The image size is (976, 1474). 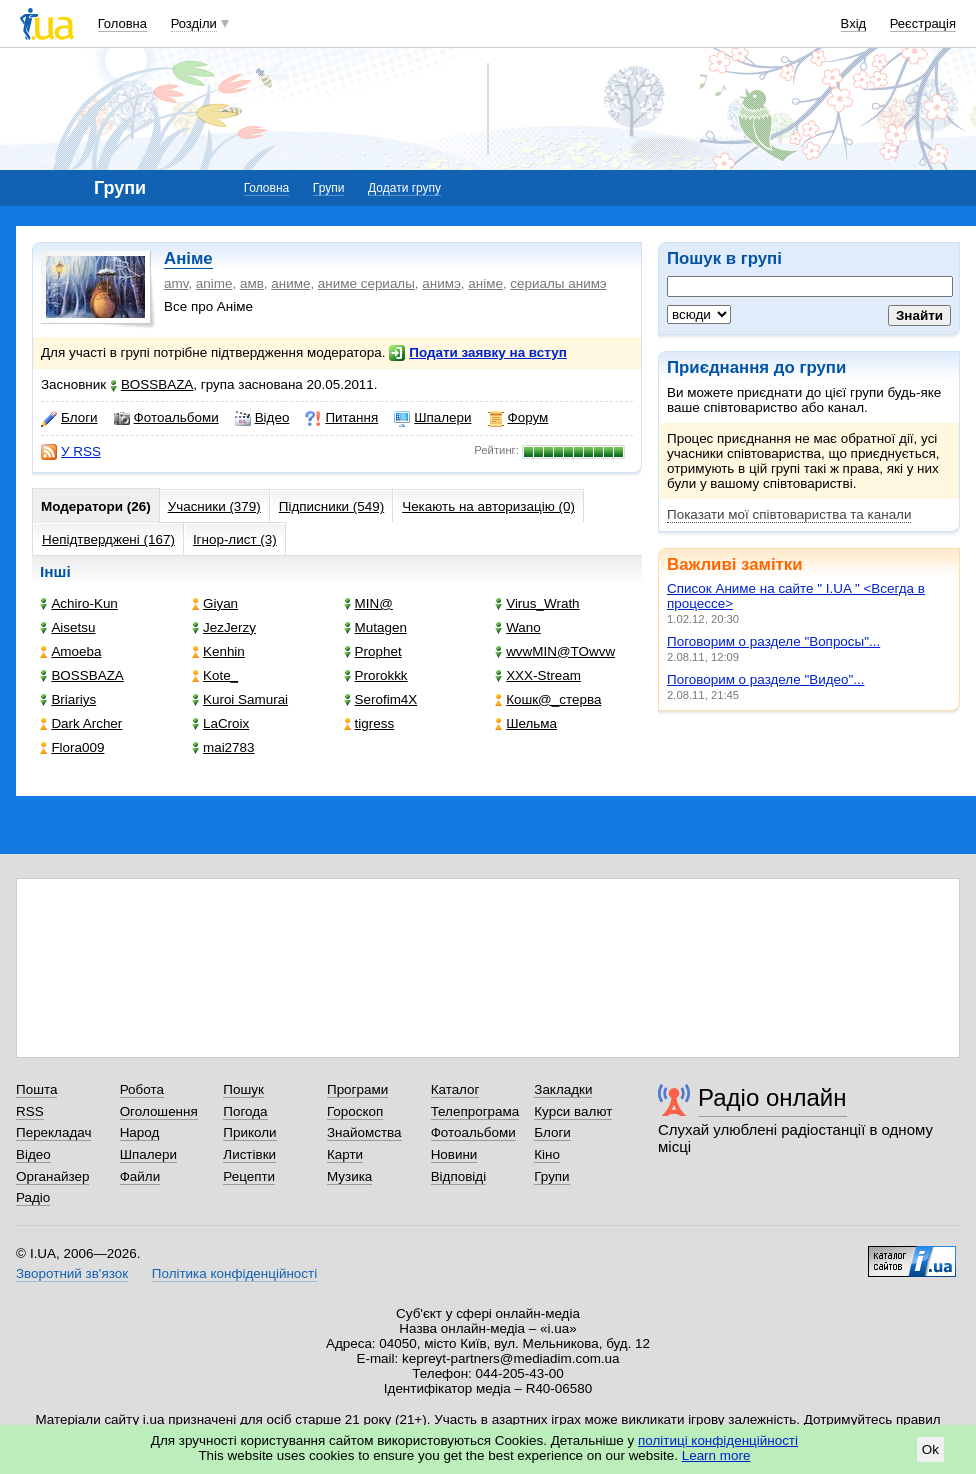 What do you see at coordinates (140, 1132) in the screenshot?
I see `Народ` at bounding box center [140, 1132].